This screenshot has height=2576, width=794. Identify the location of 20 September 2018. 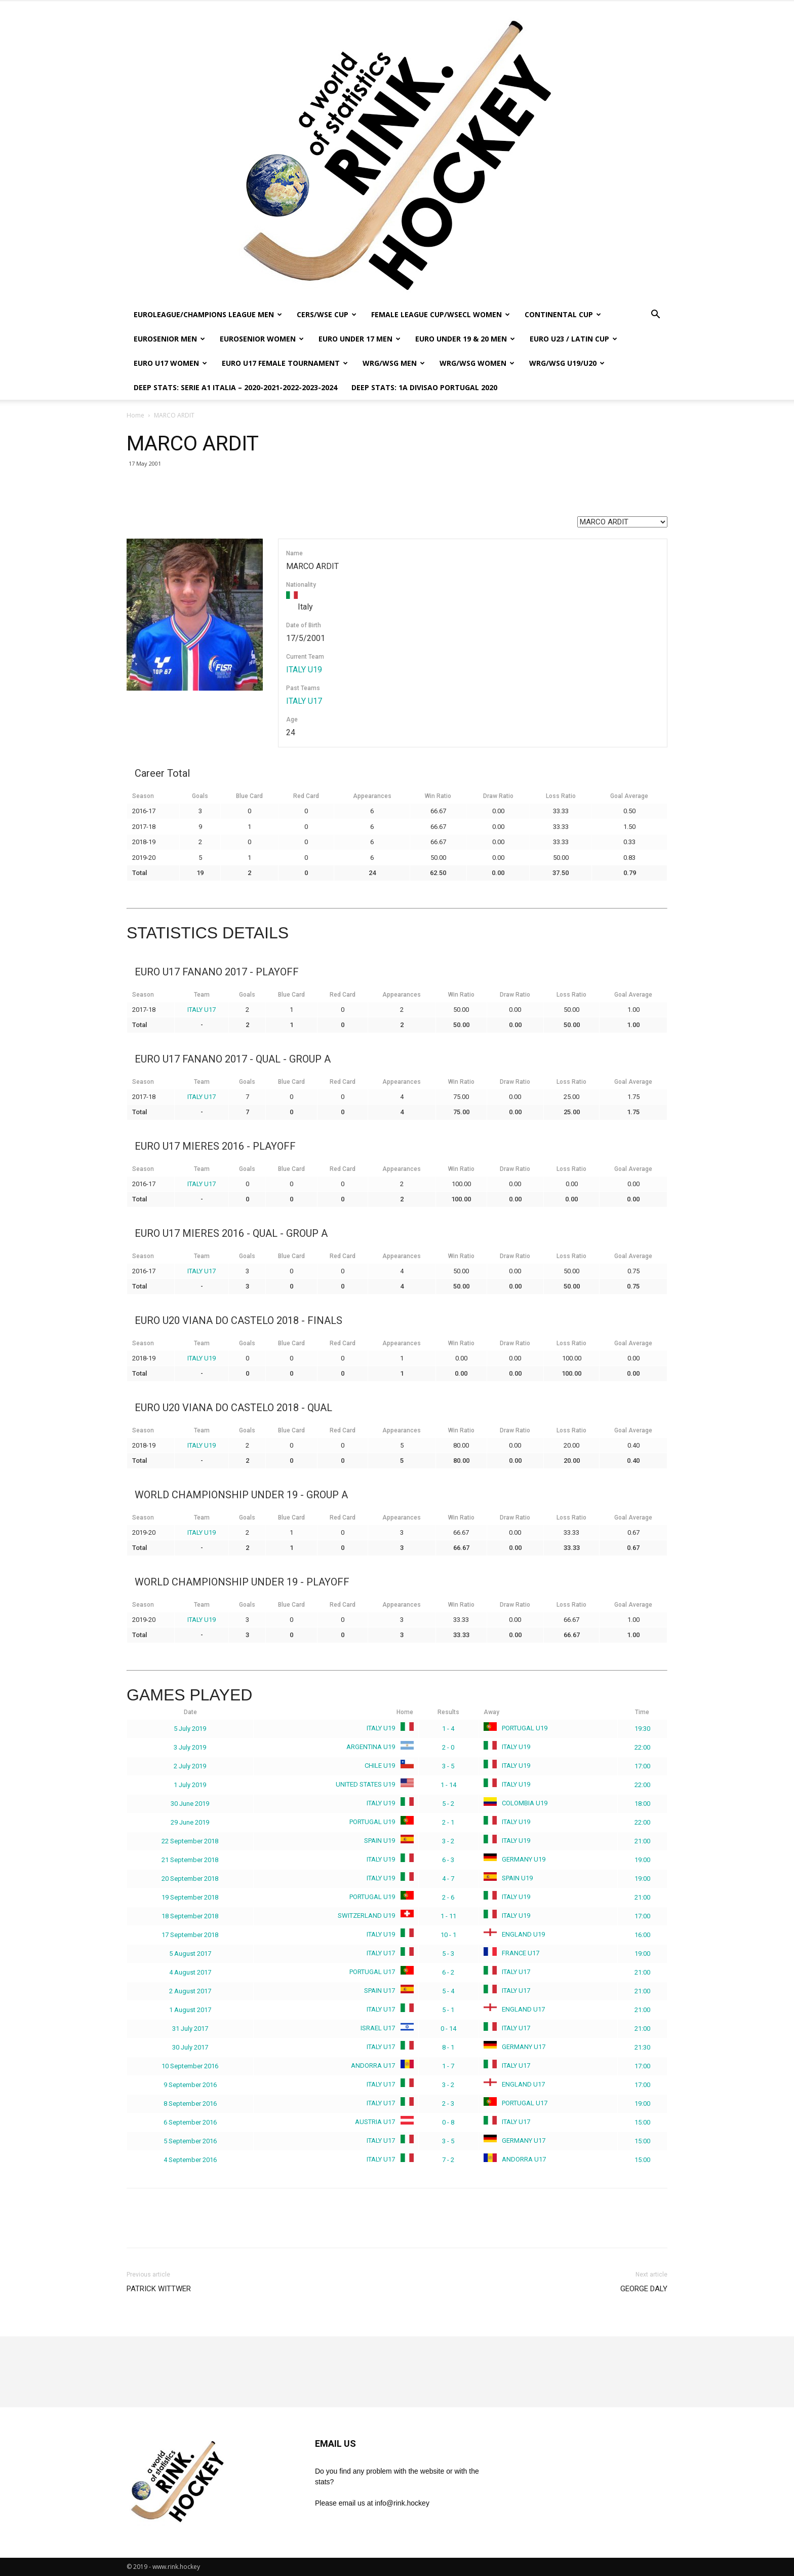
(190, 1878).